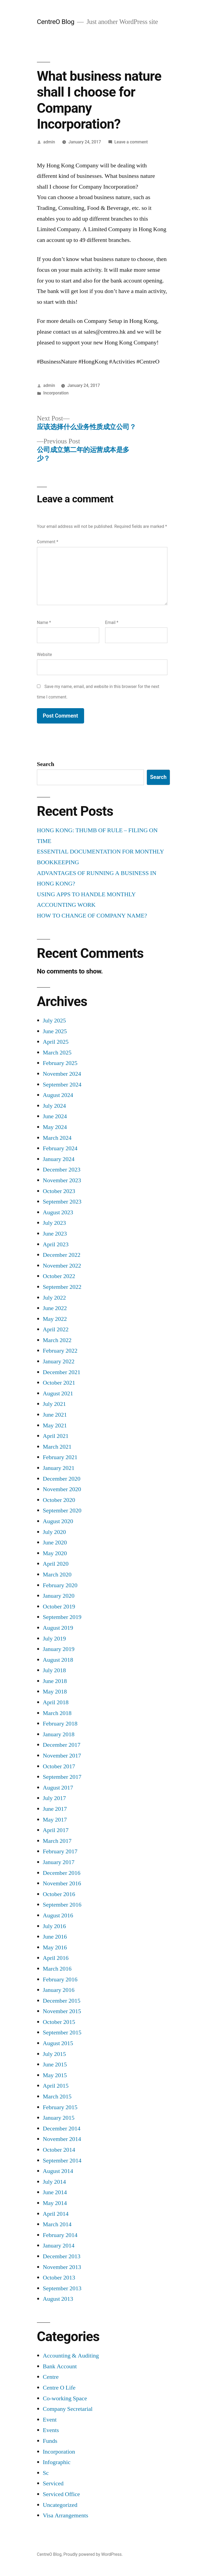 This screenshot has width=207, height=2576. What do you see at coordinates (58, 1649) in the screenshot?
I see `January 2019` at bounding box center [58, 1649].